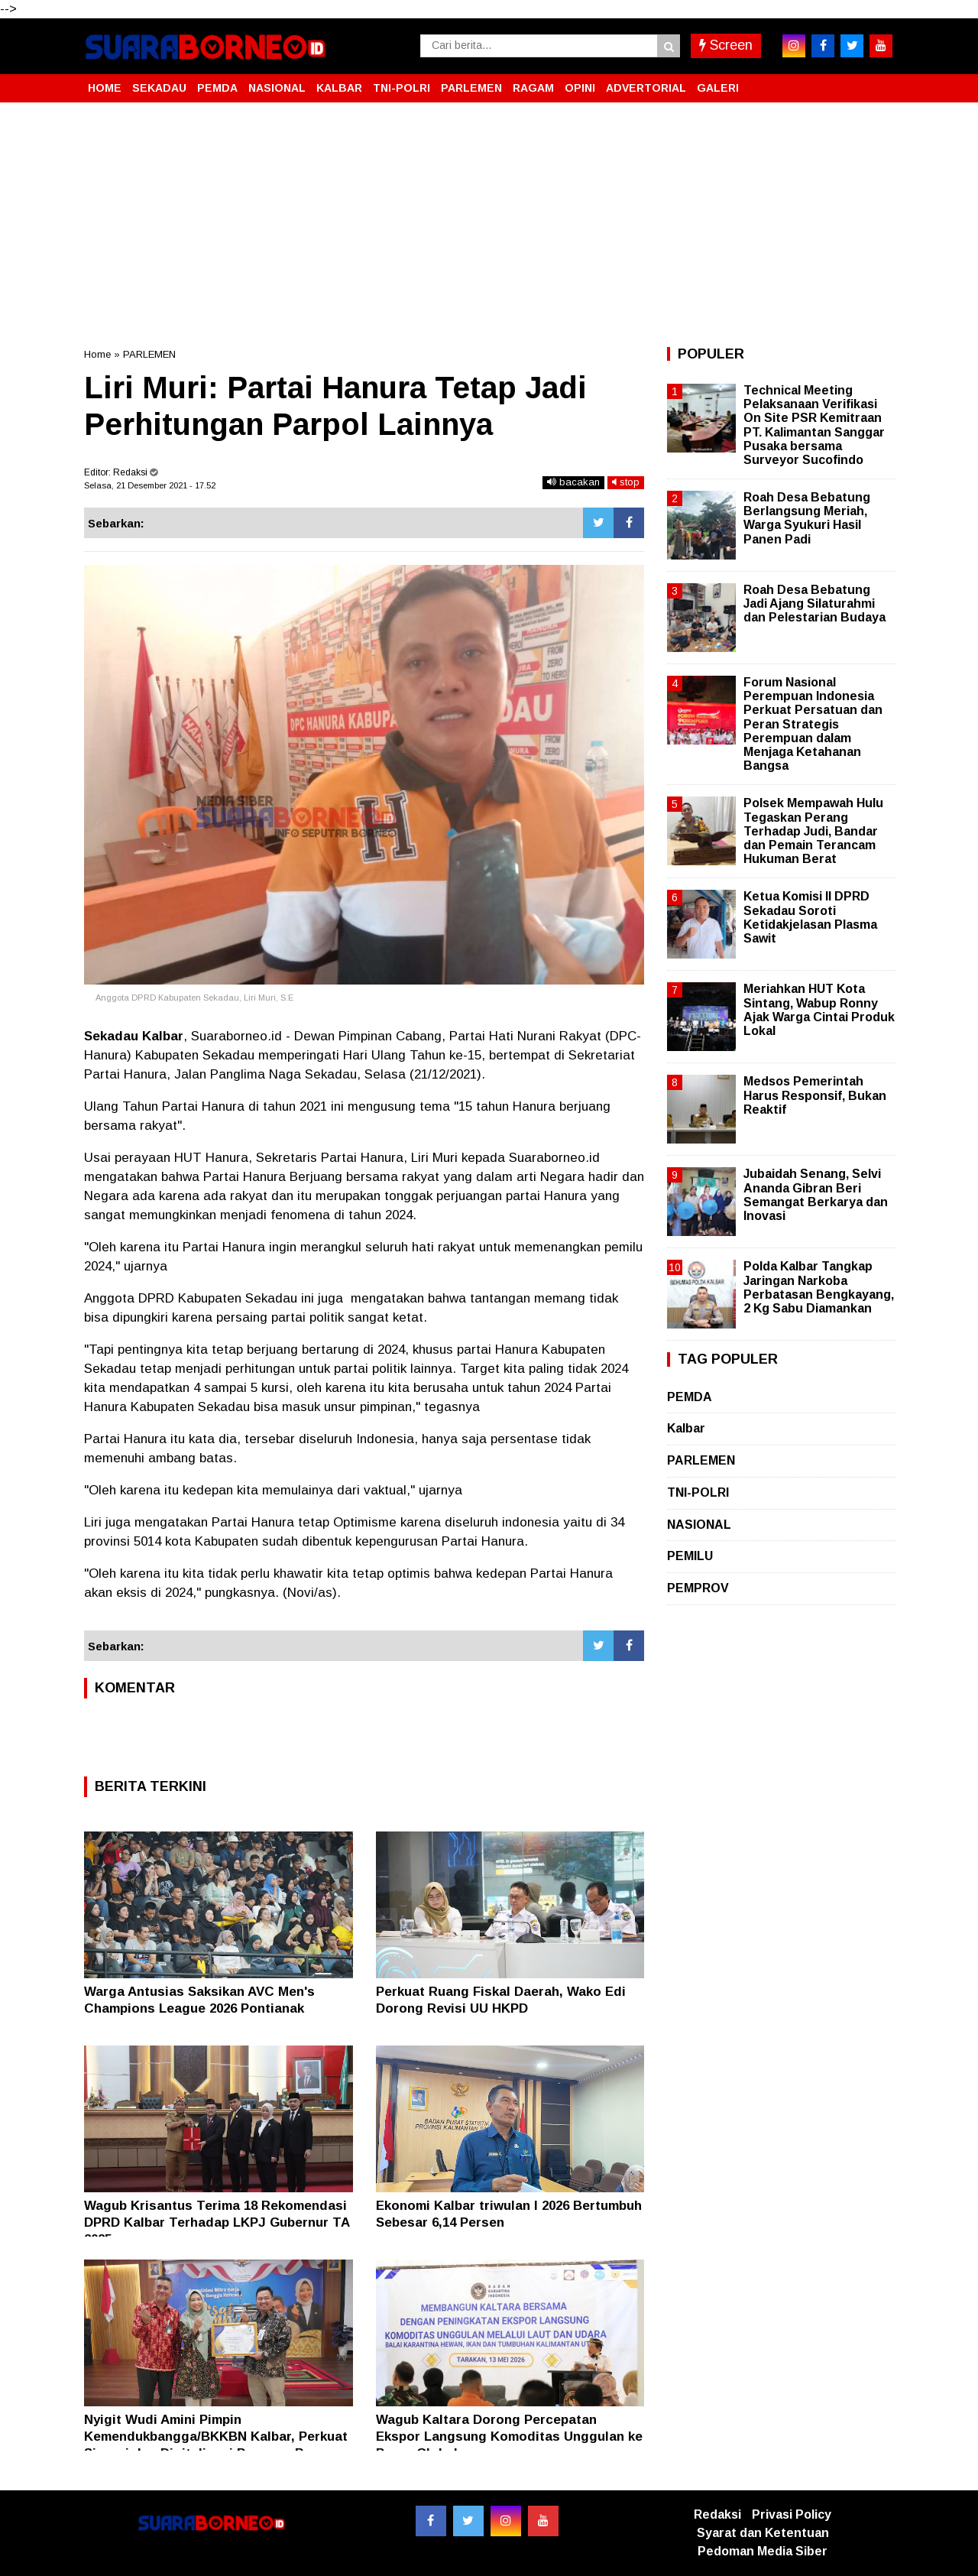 This screenshot has height=2576, width=978. I want to click on GALERI, so click(718, 88).